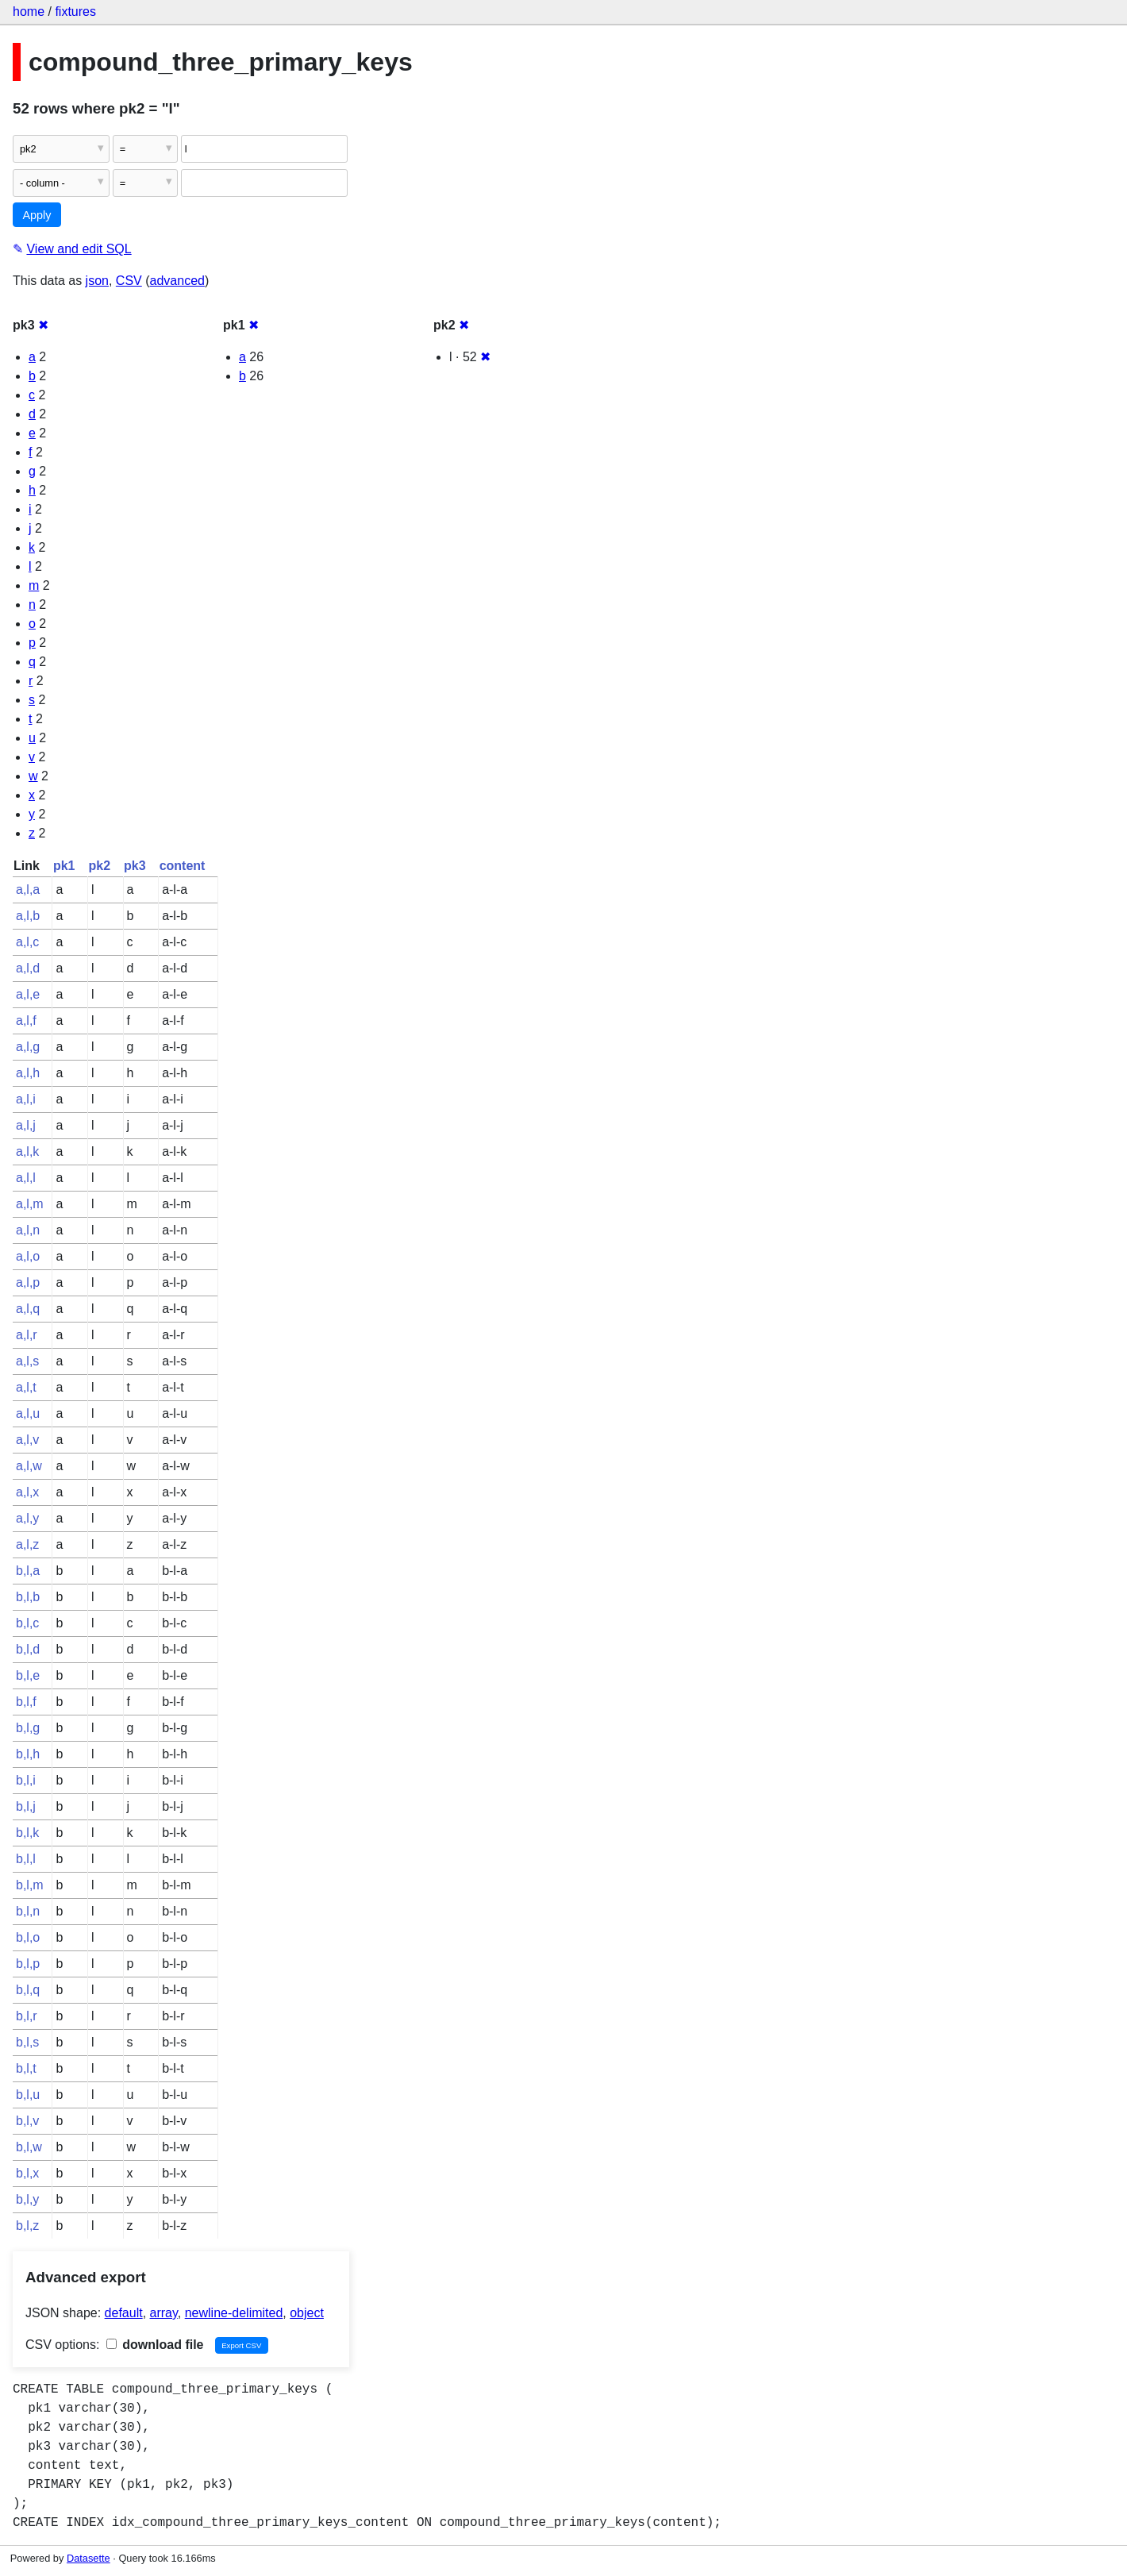 The image size is (1127, 2576). I want to click on a,l,f, so click(26, 1020).